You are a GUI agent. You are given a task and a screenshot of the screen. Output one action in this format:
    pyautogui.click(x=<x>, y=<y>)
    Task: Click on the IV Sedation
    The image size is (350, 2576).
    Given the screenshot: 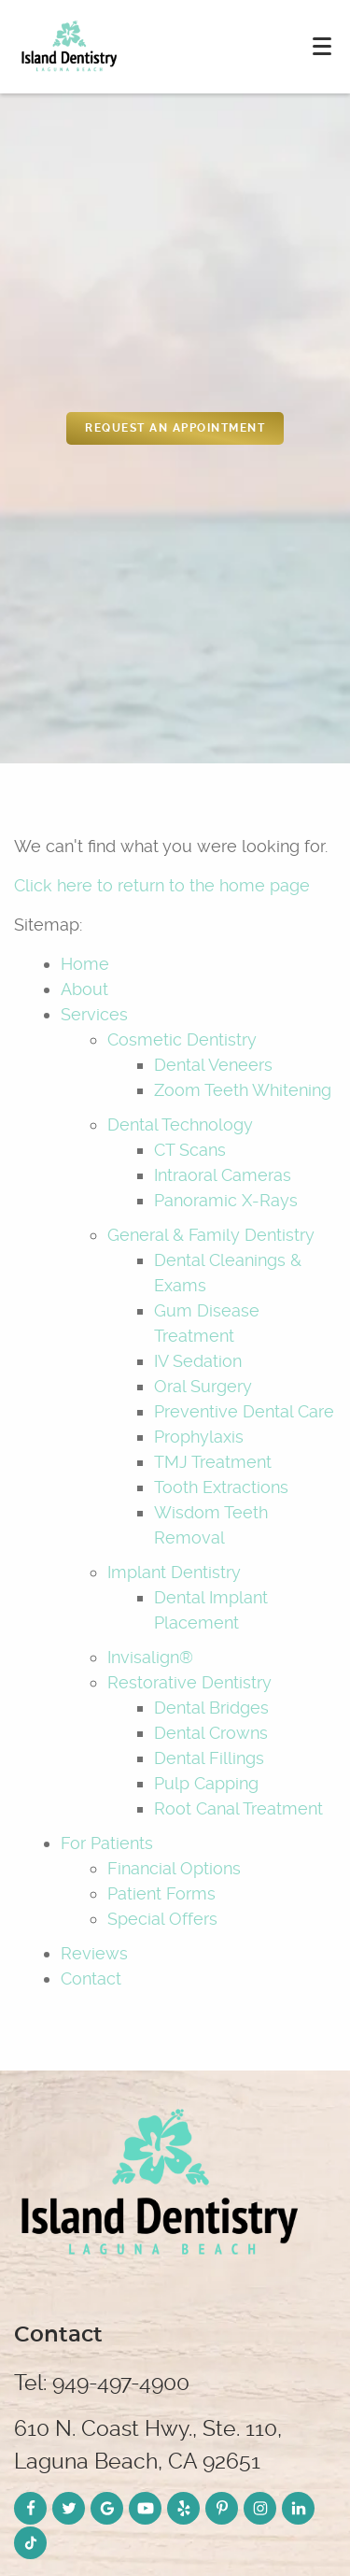 What is the action you would take?
    pyautogui.click(x=198, y=1361)
    